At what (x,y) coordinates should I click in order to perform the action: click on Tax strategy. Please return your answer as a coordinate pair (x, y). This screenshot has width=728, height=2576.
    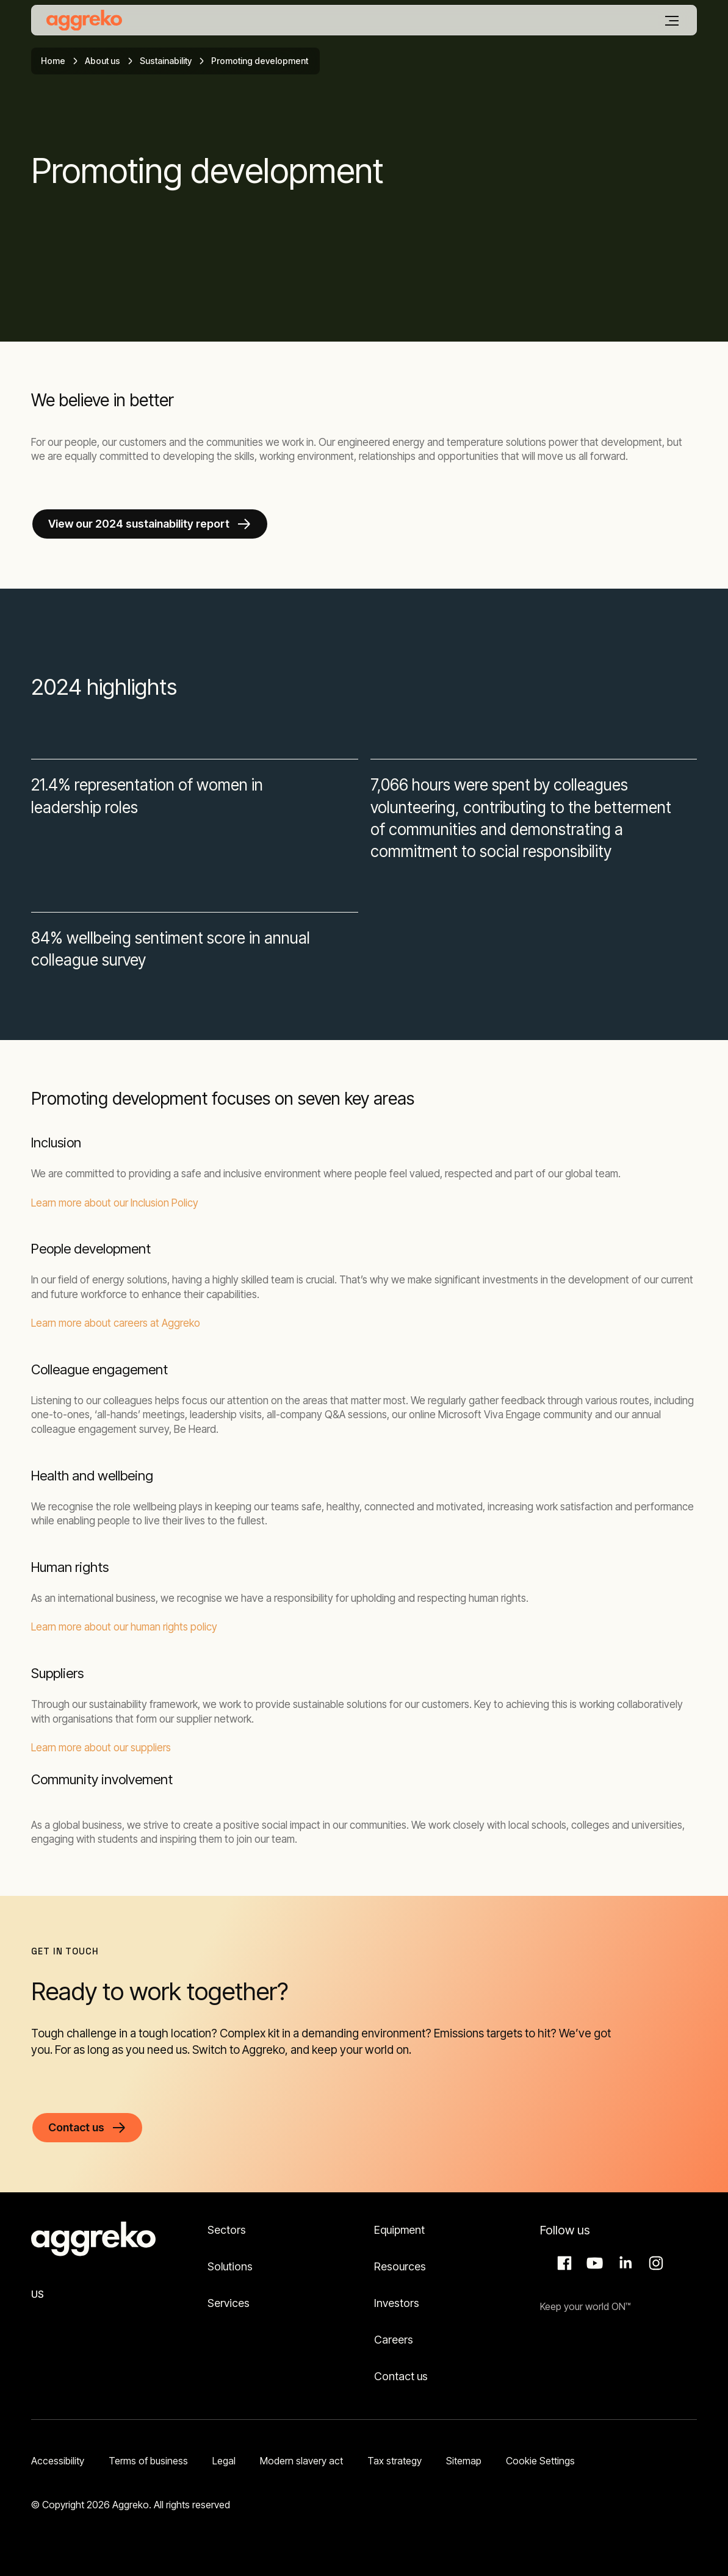
    Looking at the image, I should click on (394, 2461).